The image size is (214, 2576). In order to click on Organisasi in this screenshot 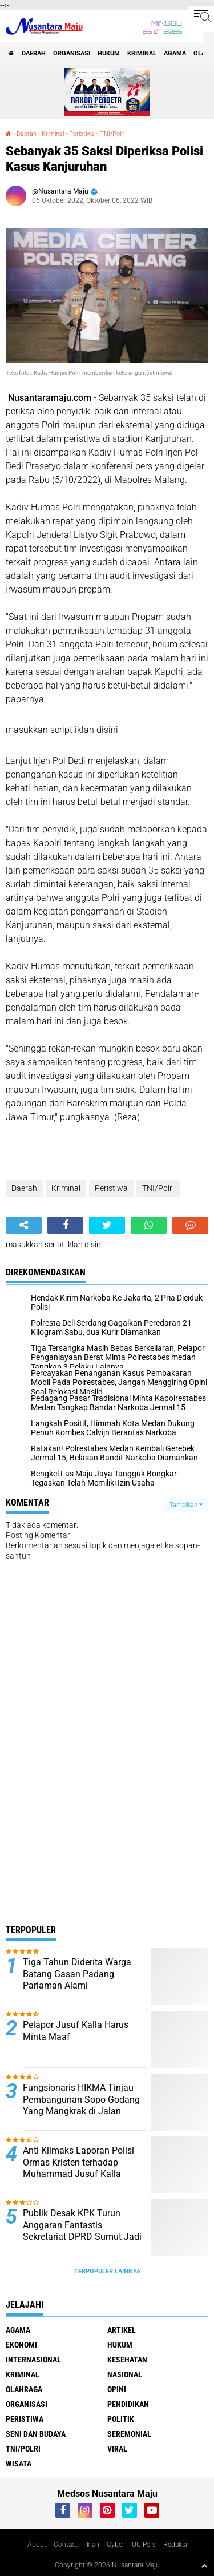, I will do `click(71, 53)`.